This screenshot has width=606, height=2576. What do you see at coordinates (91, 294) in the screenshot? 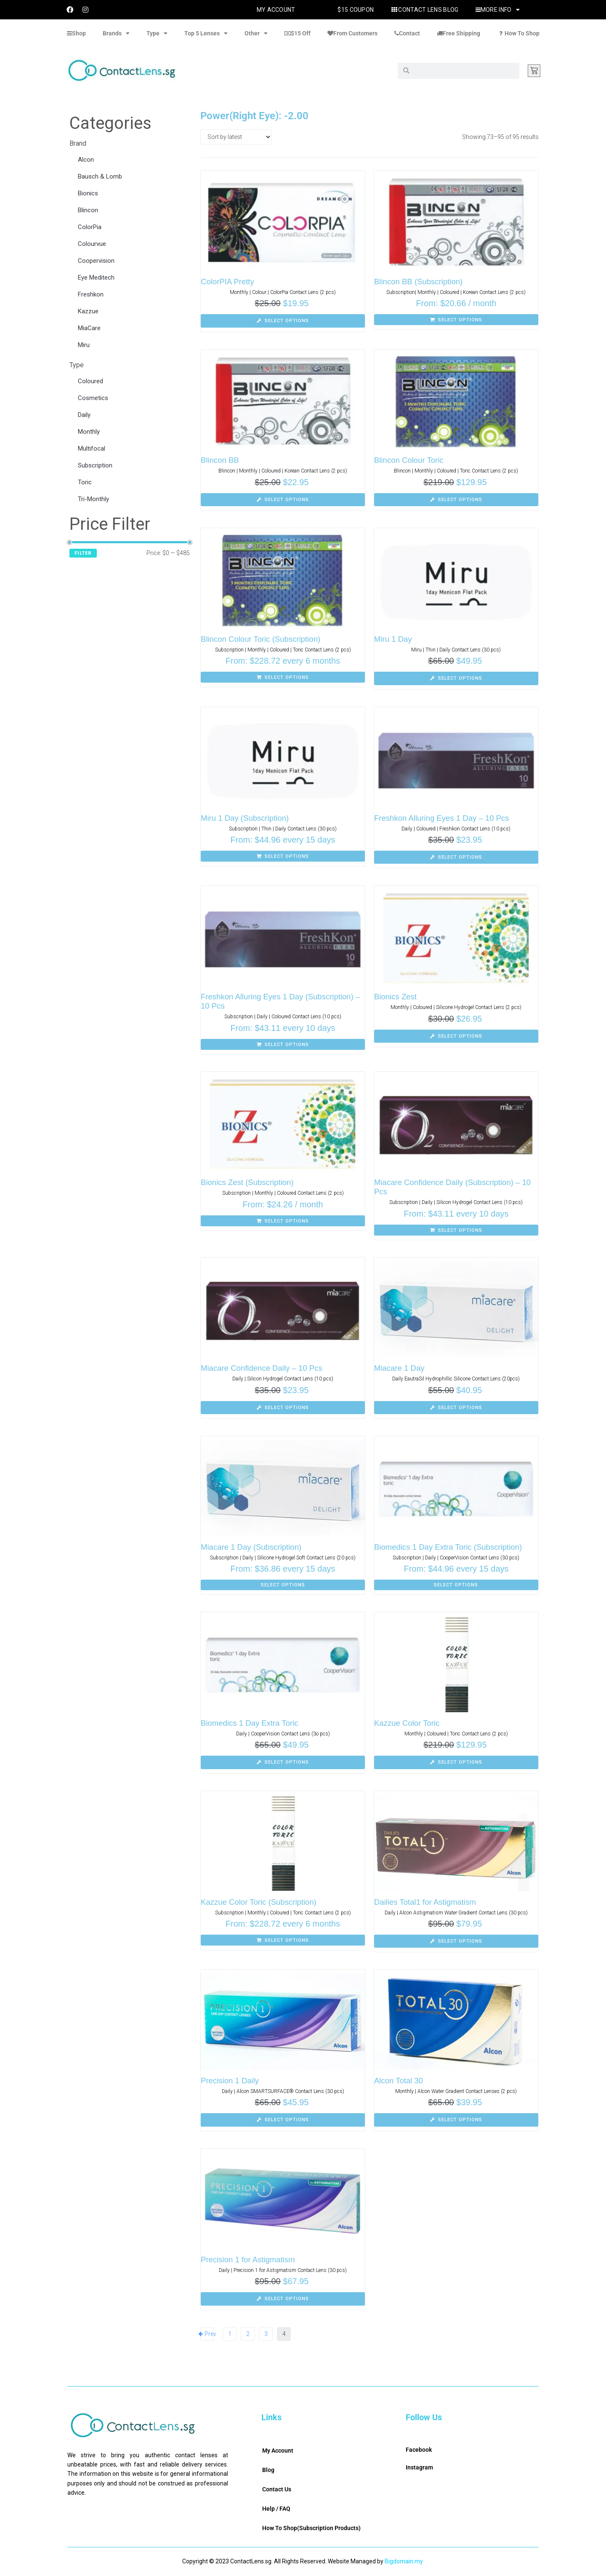
I see `Freshkon` at bounding box center [91, 294].